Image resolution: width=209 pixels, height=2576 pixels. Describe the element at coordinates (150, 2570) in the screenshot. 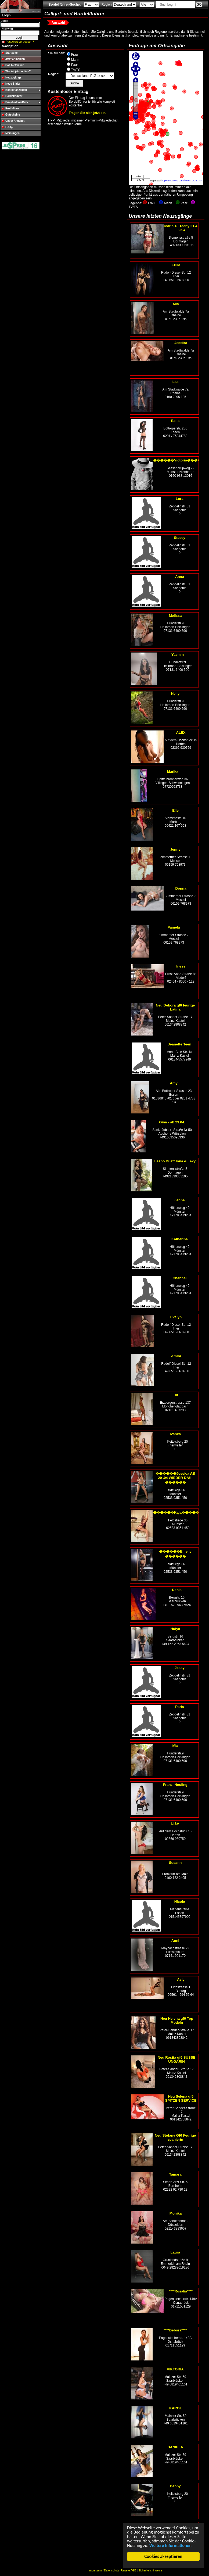

I see `Sicherheitshinweise` at that location.